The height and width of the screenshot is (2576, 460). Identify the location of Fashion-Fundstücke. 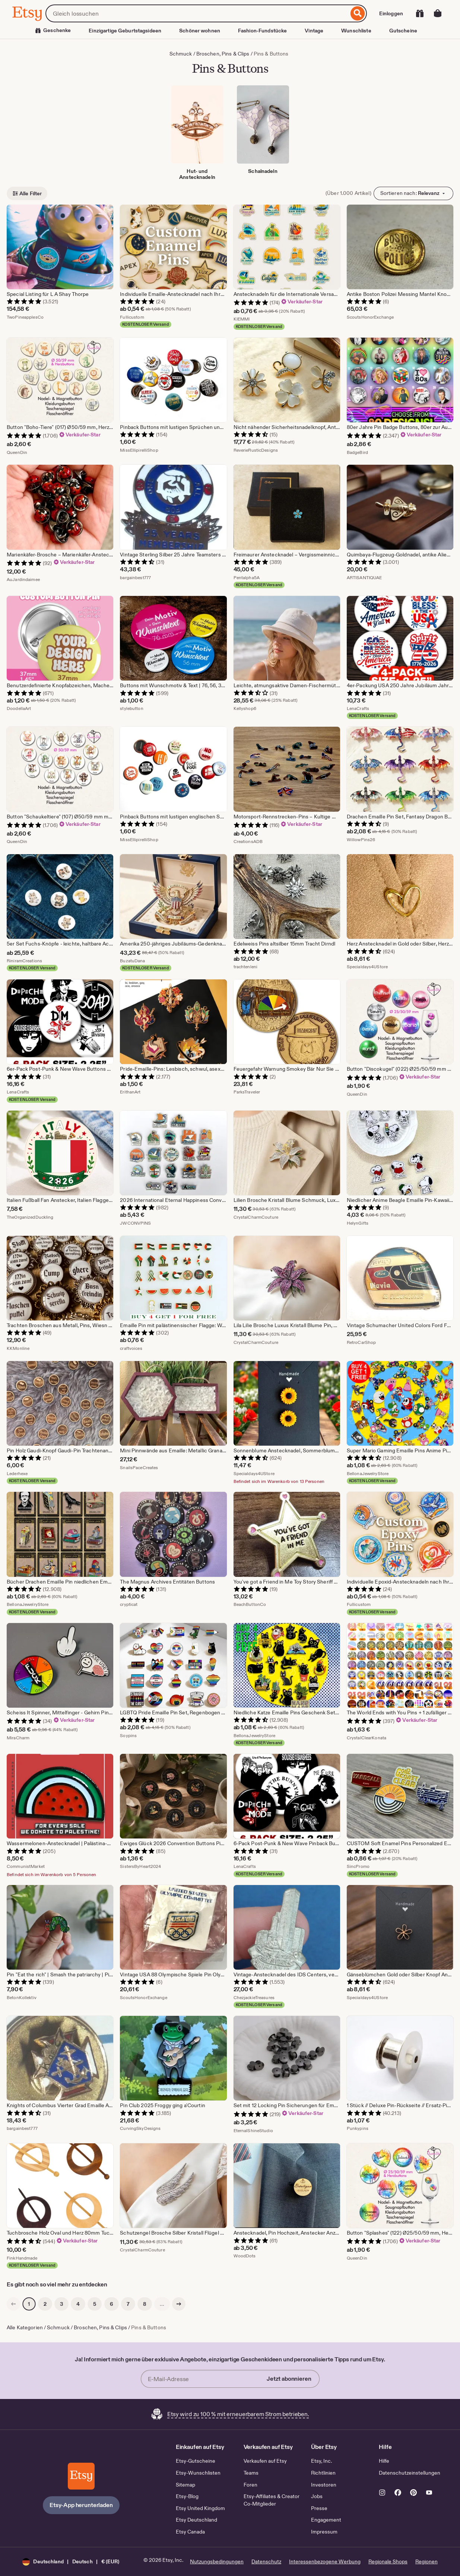
(262, 31).